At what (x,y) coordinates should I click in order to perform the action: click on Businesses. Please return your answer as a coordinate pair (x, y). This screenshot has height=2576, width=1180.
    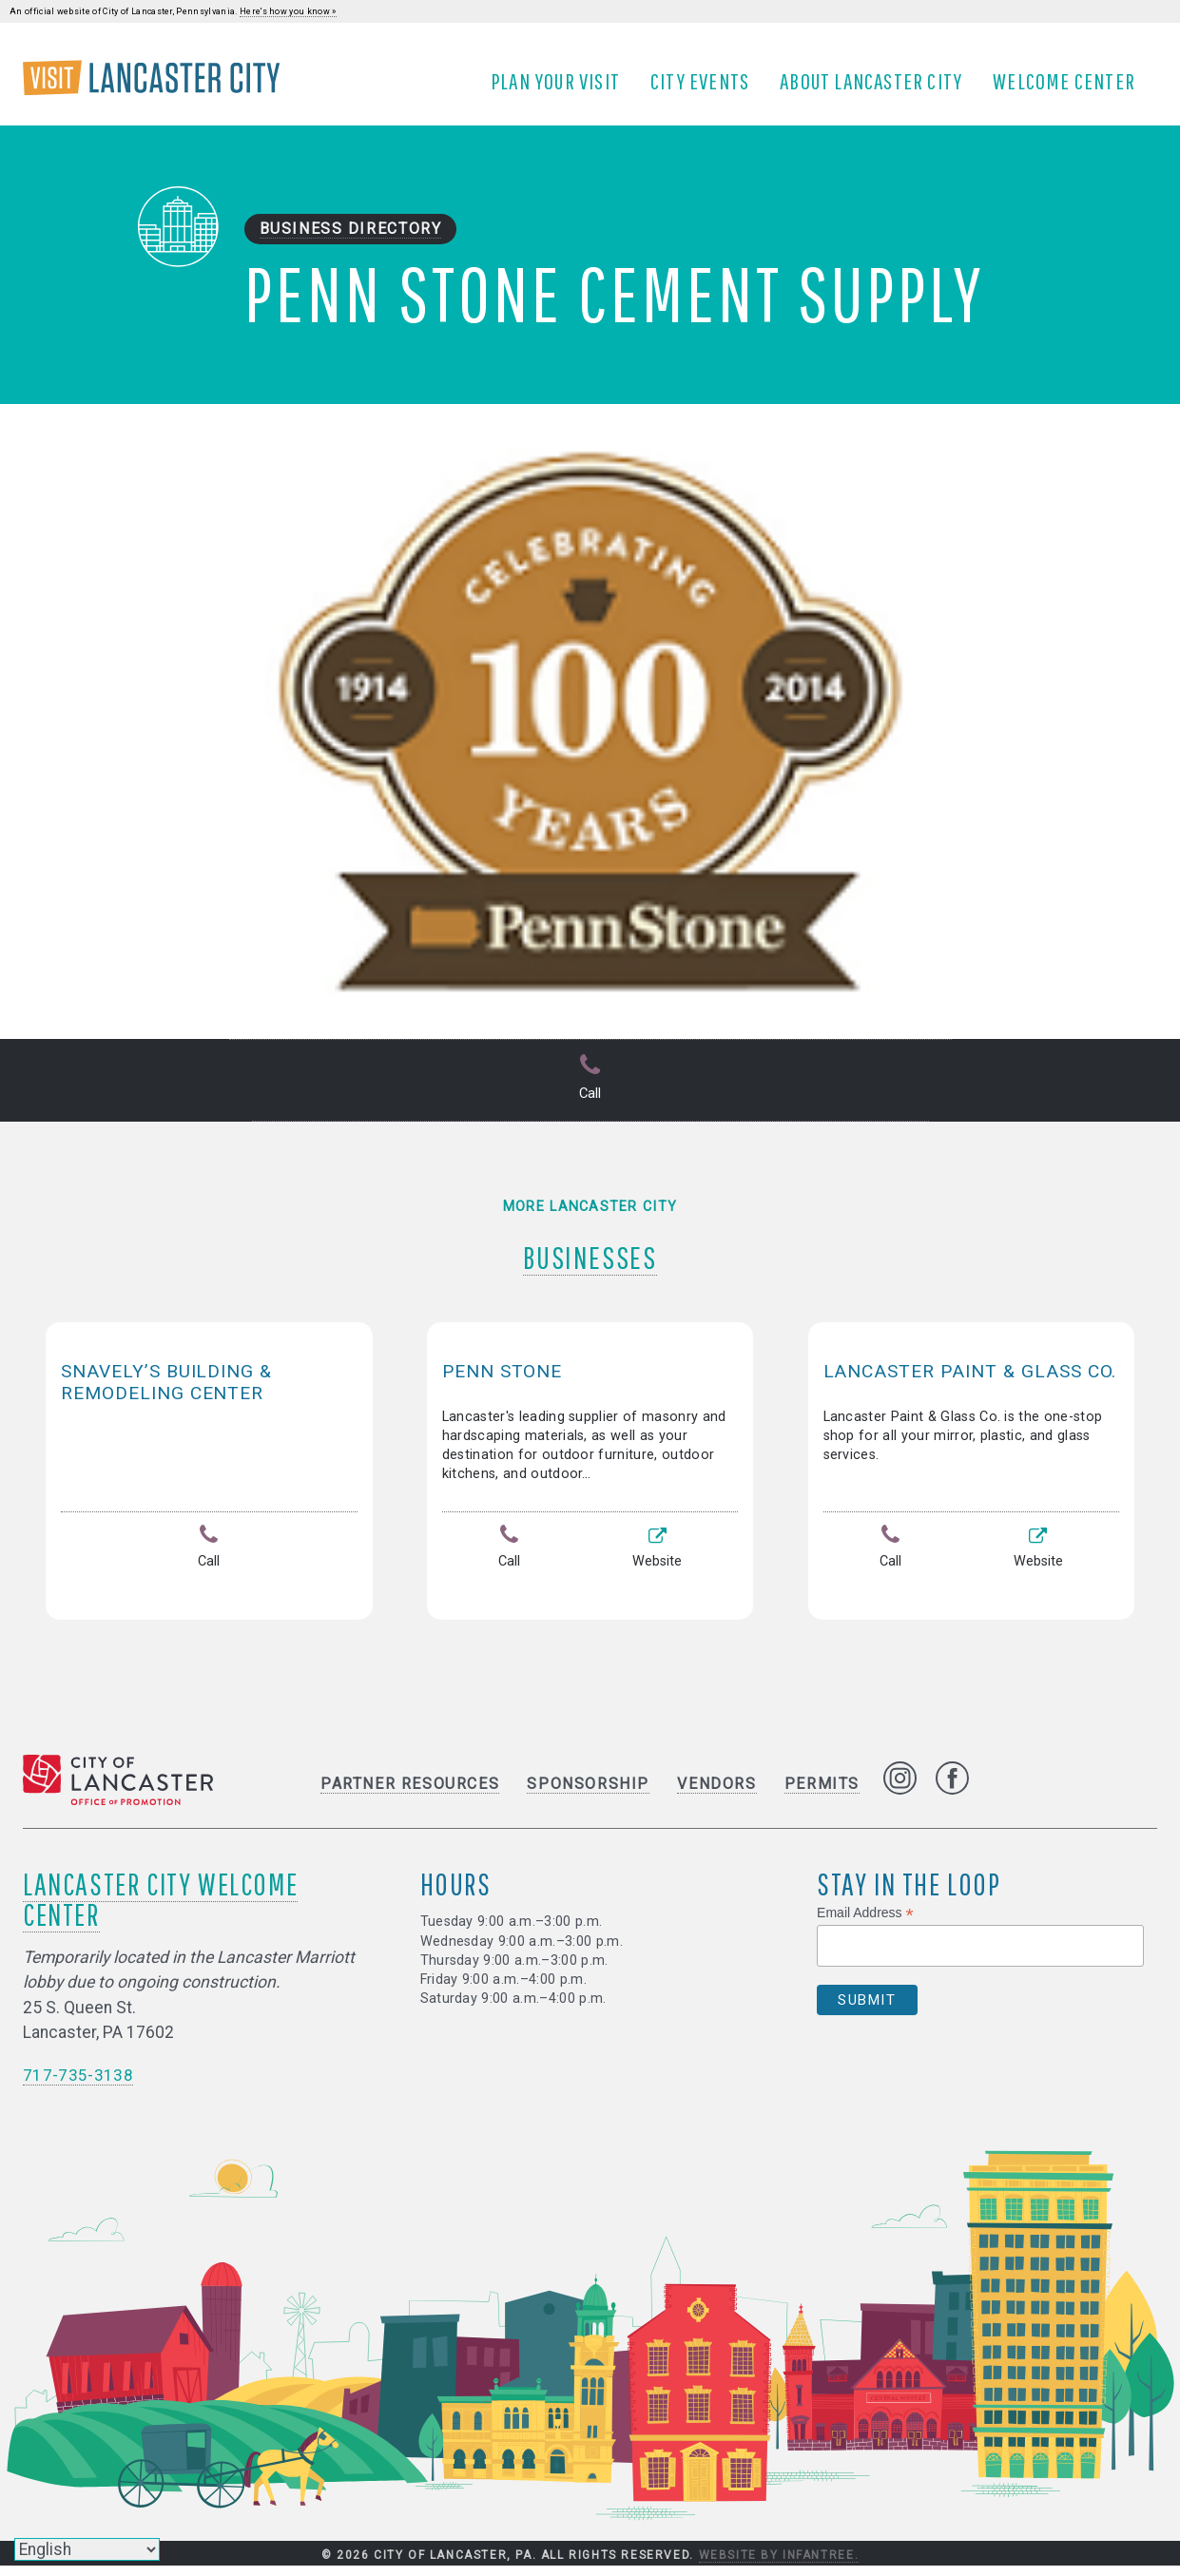
    Looking at the image, I should click on (590, 1261).